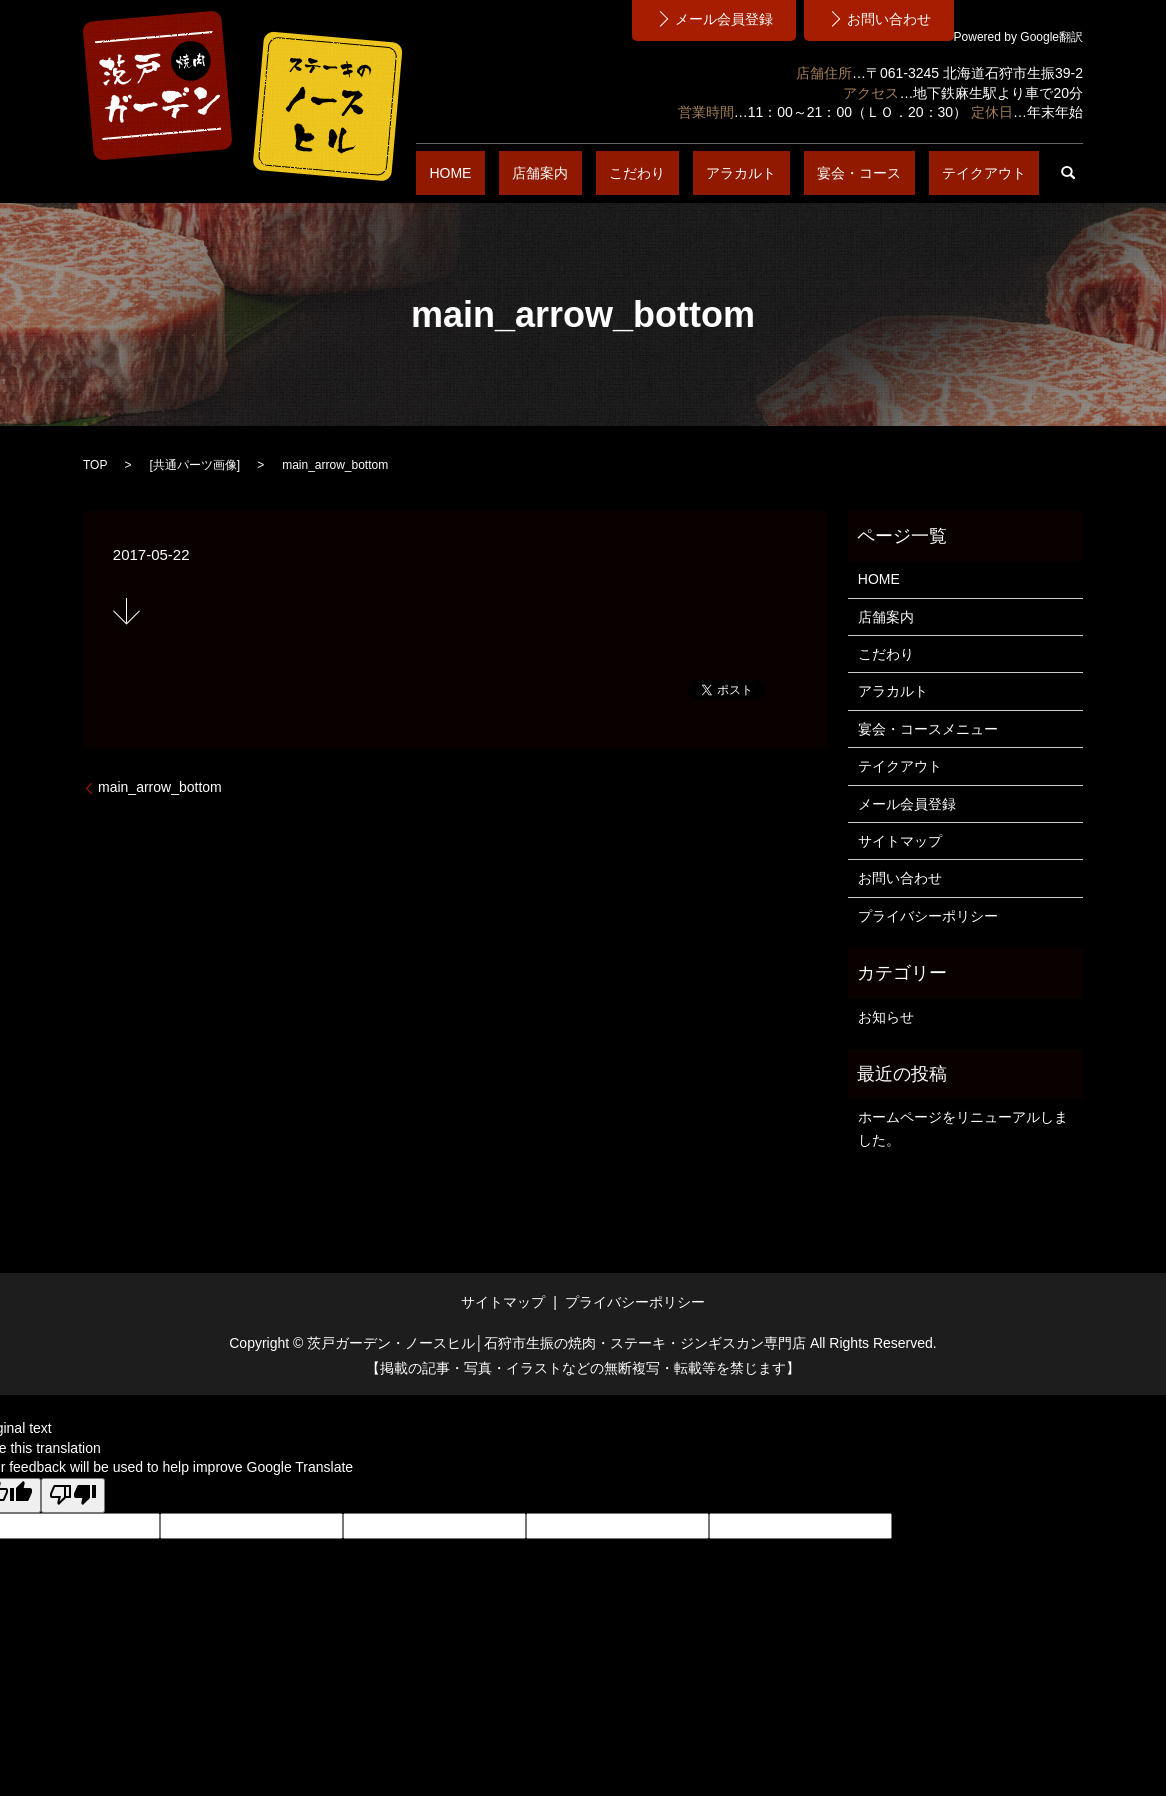 The image size is (1166, 1796). I want to click on ホームページをリニューアルしました。, so click(963, 1128).